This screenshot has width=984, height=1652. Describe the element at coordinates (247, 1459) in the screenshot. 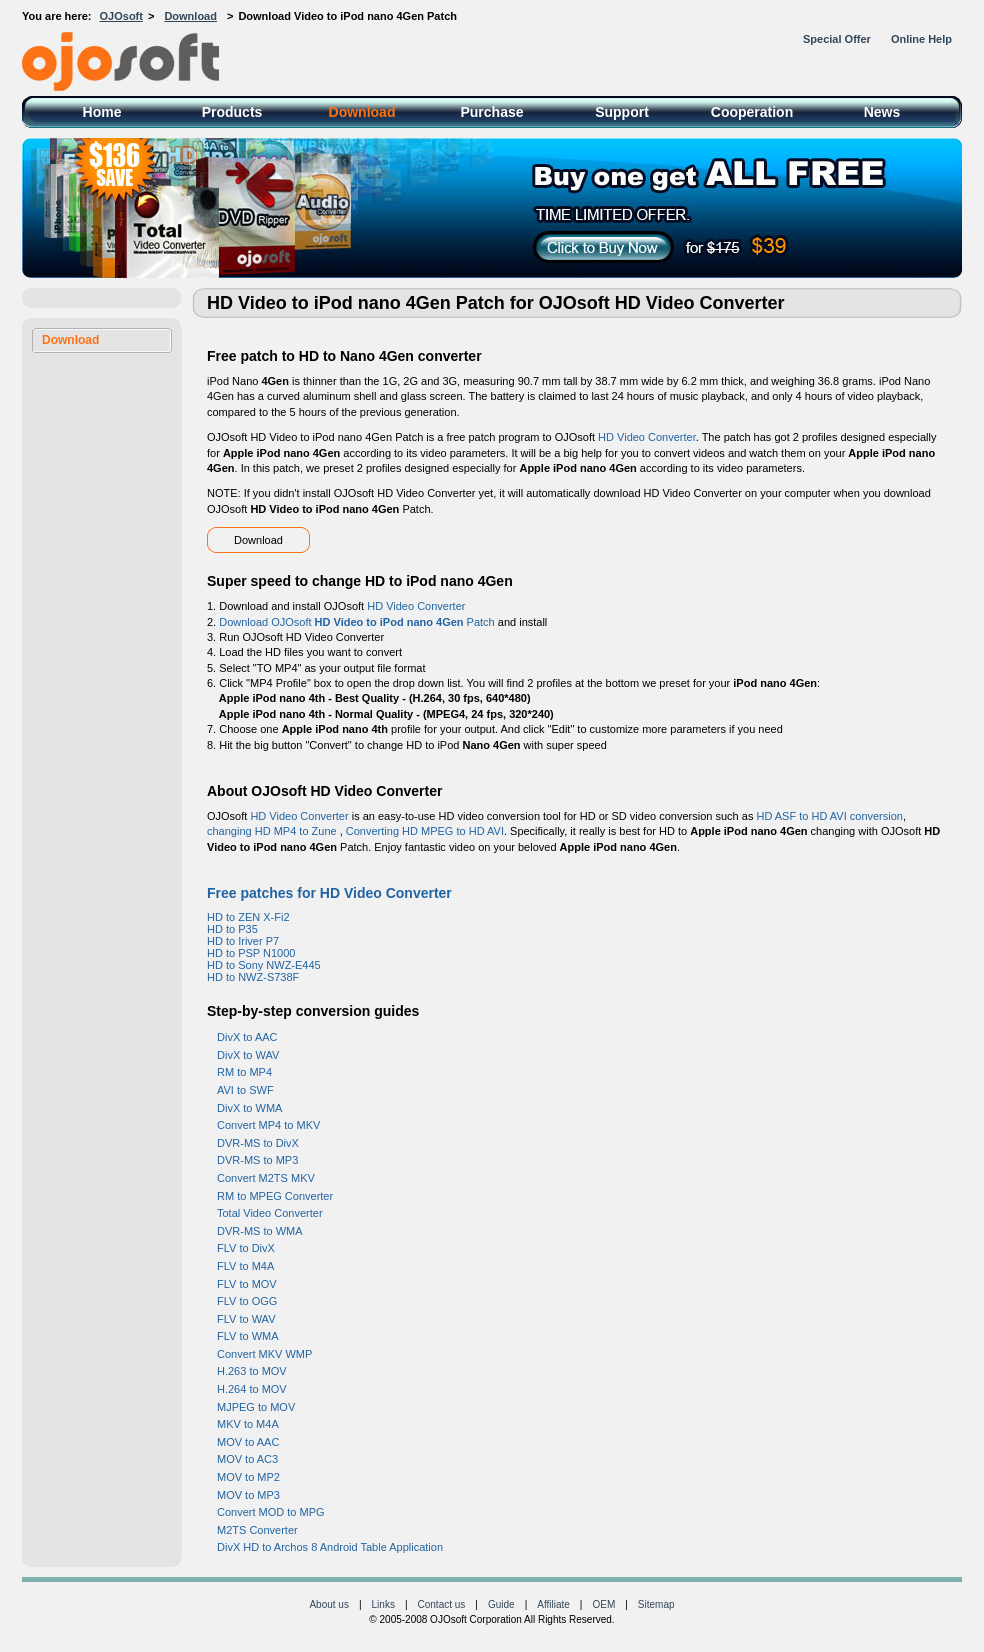

I see `MOV to AC3` at that location.